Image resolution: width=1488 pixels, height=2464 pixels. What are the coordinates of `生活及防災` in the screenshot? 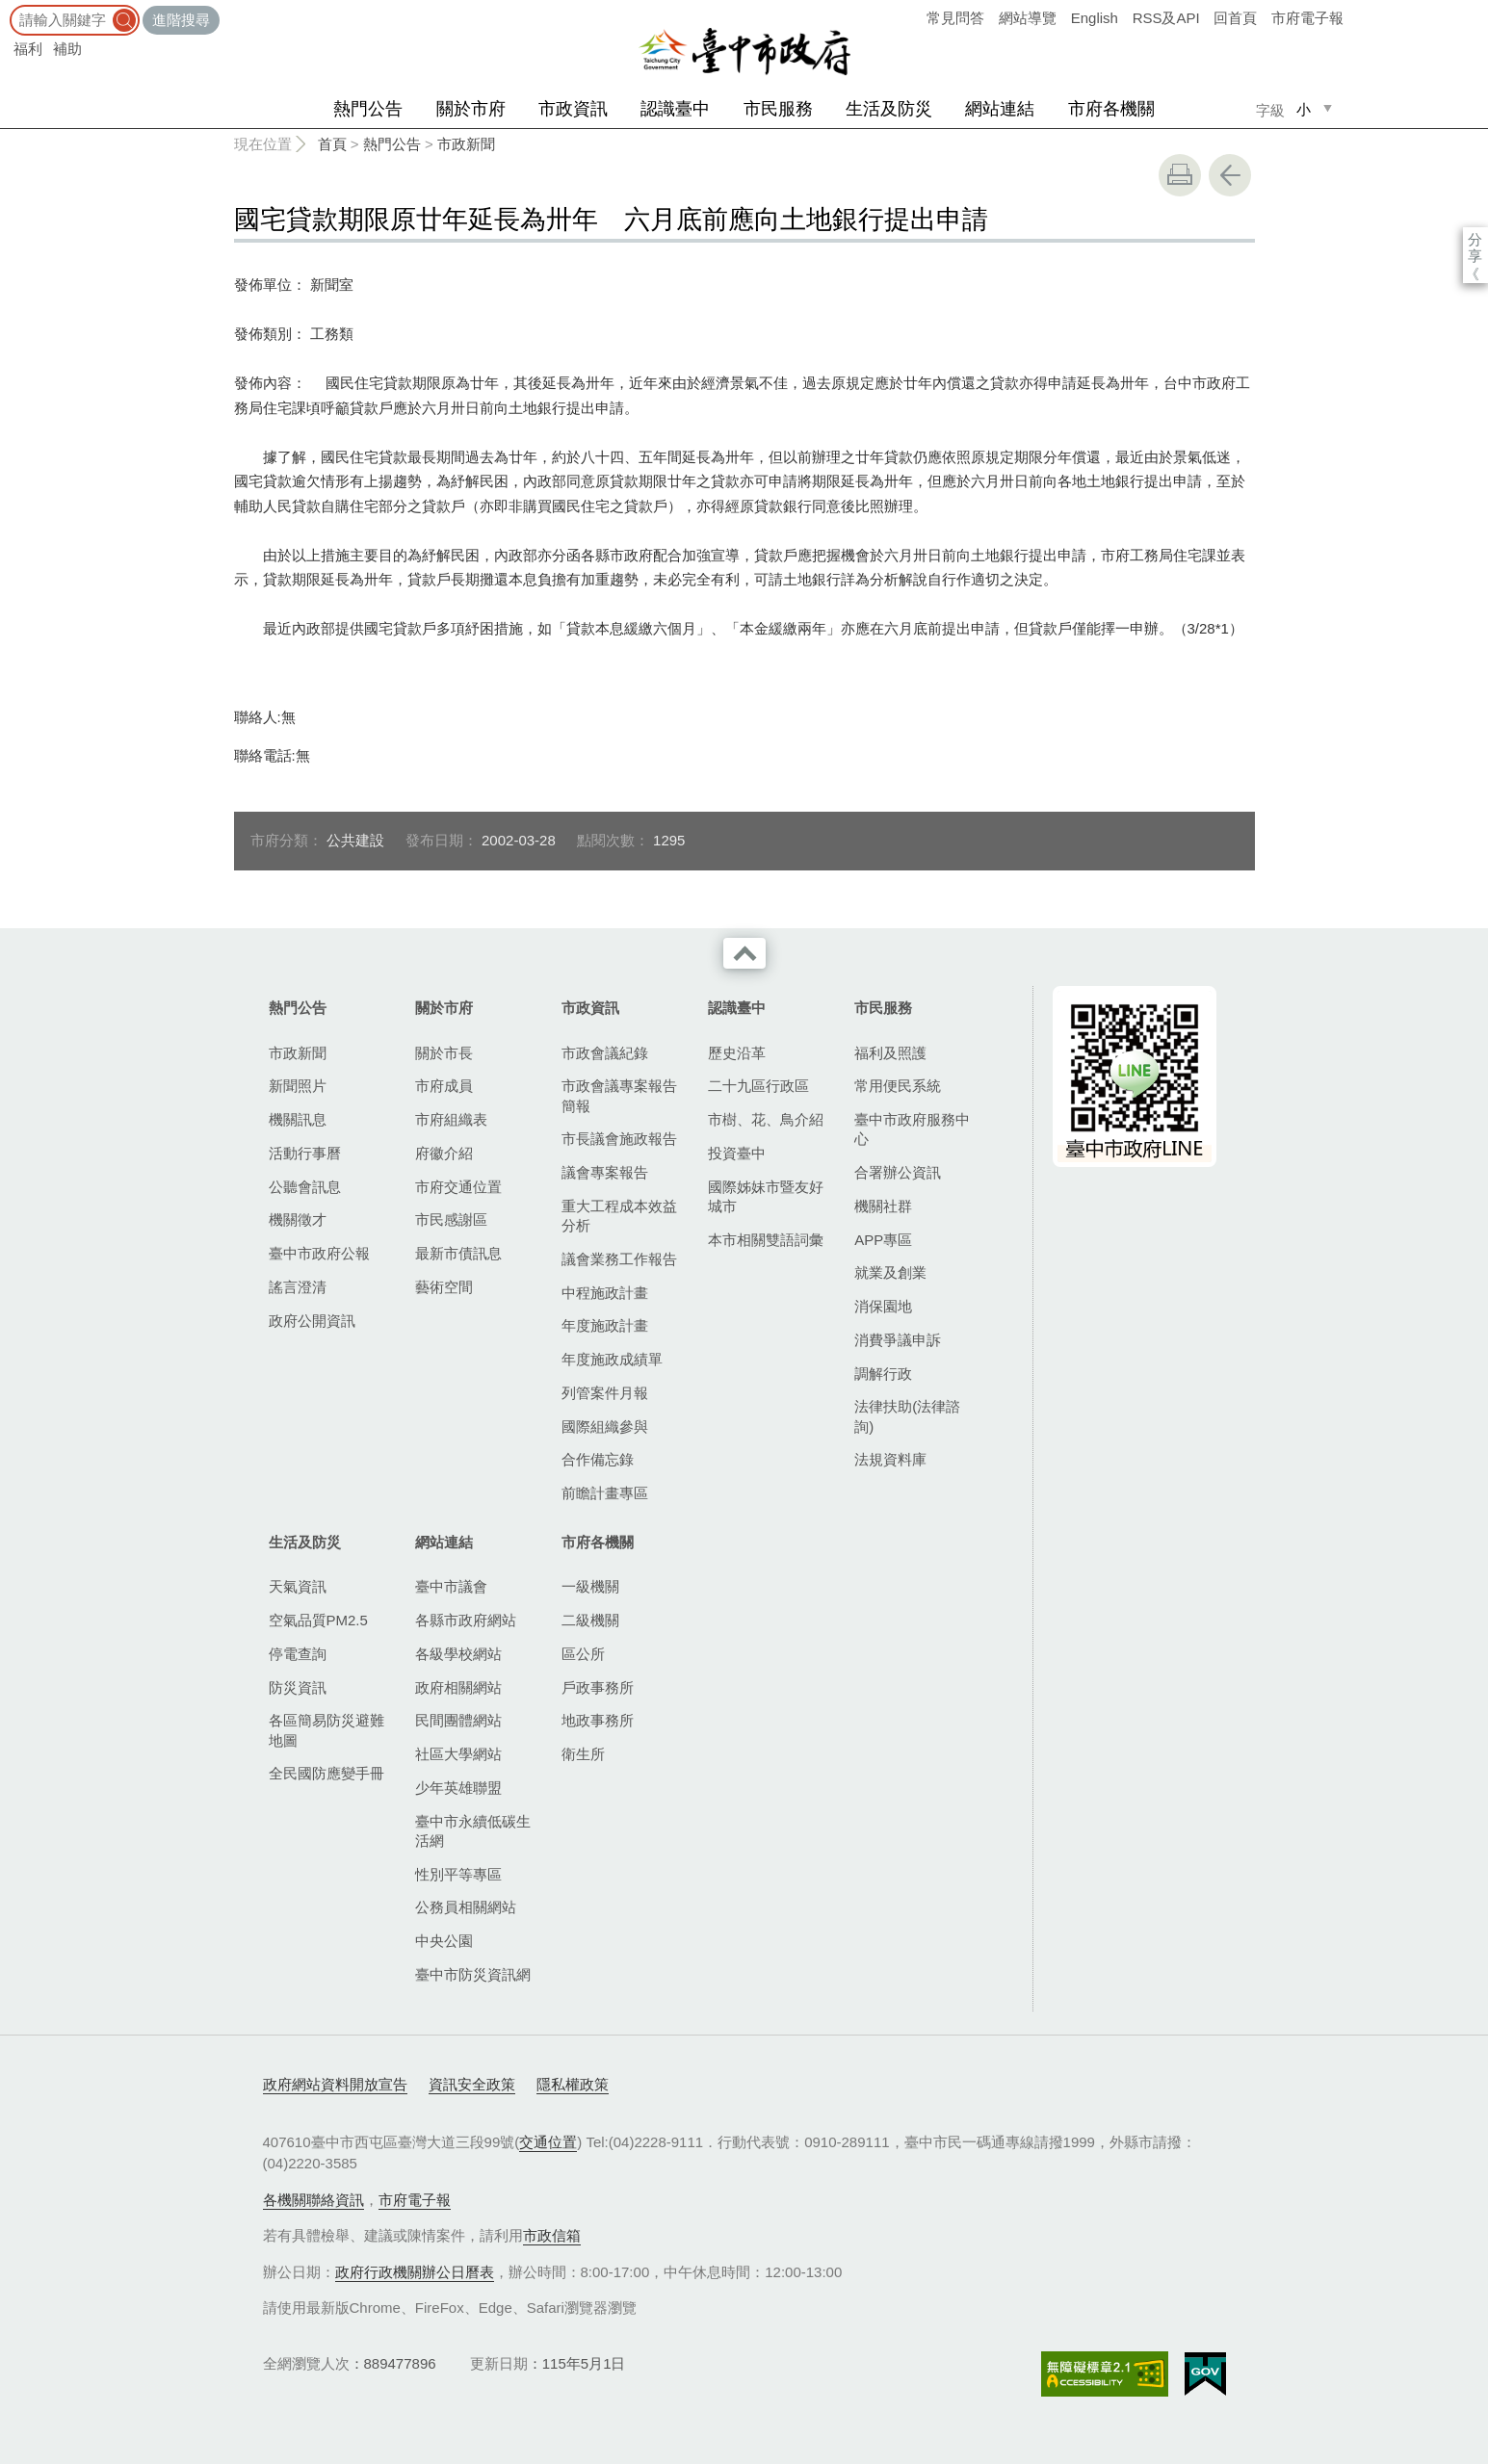 It's located at (889, 108).